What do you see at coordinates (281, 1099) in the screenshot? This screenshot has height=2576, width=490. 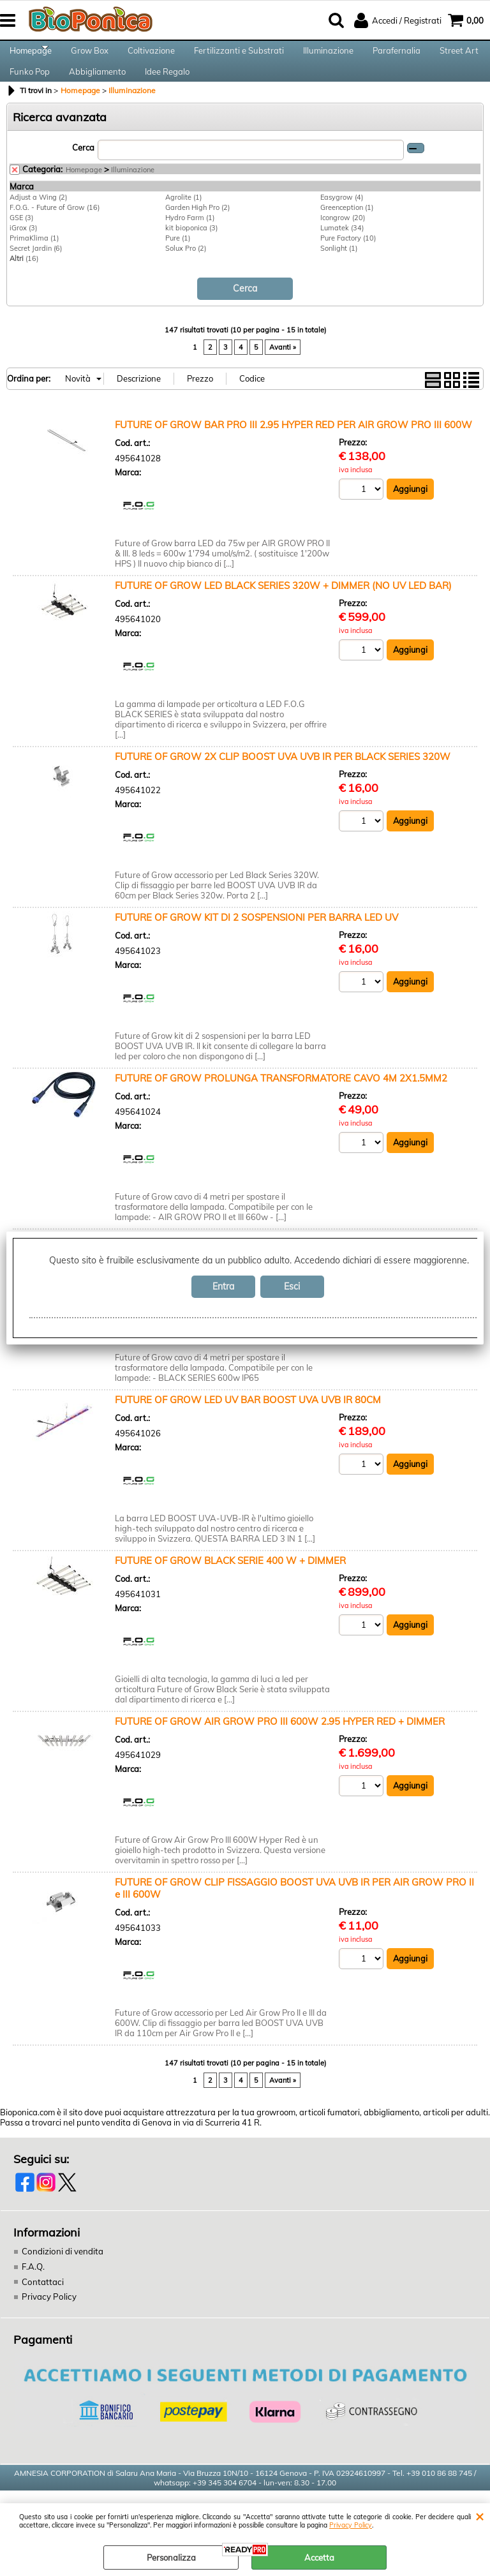 I see `FUTURE OF GROW PROLUNGA TRANSFORMATORE CAVO 4M 2X1.5MM2` at bounding box center [281, 1099].